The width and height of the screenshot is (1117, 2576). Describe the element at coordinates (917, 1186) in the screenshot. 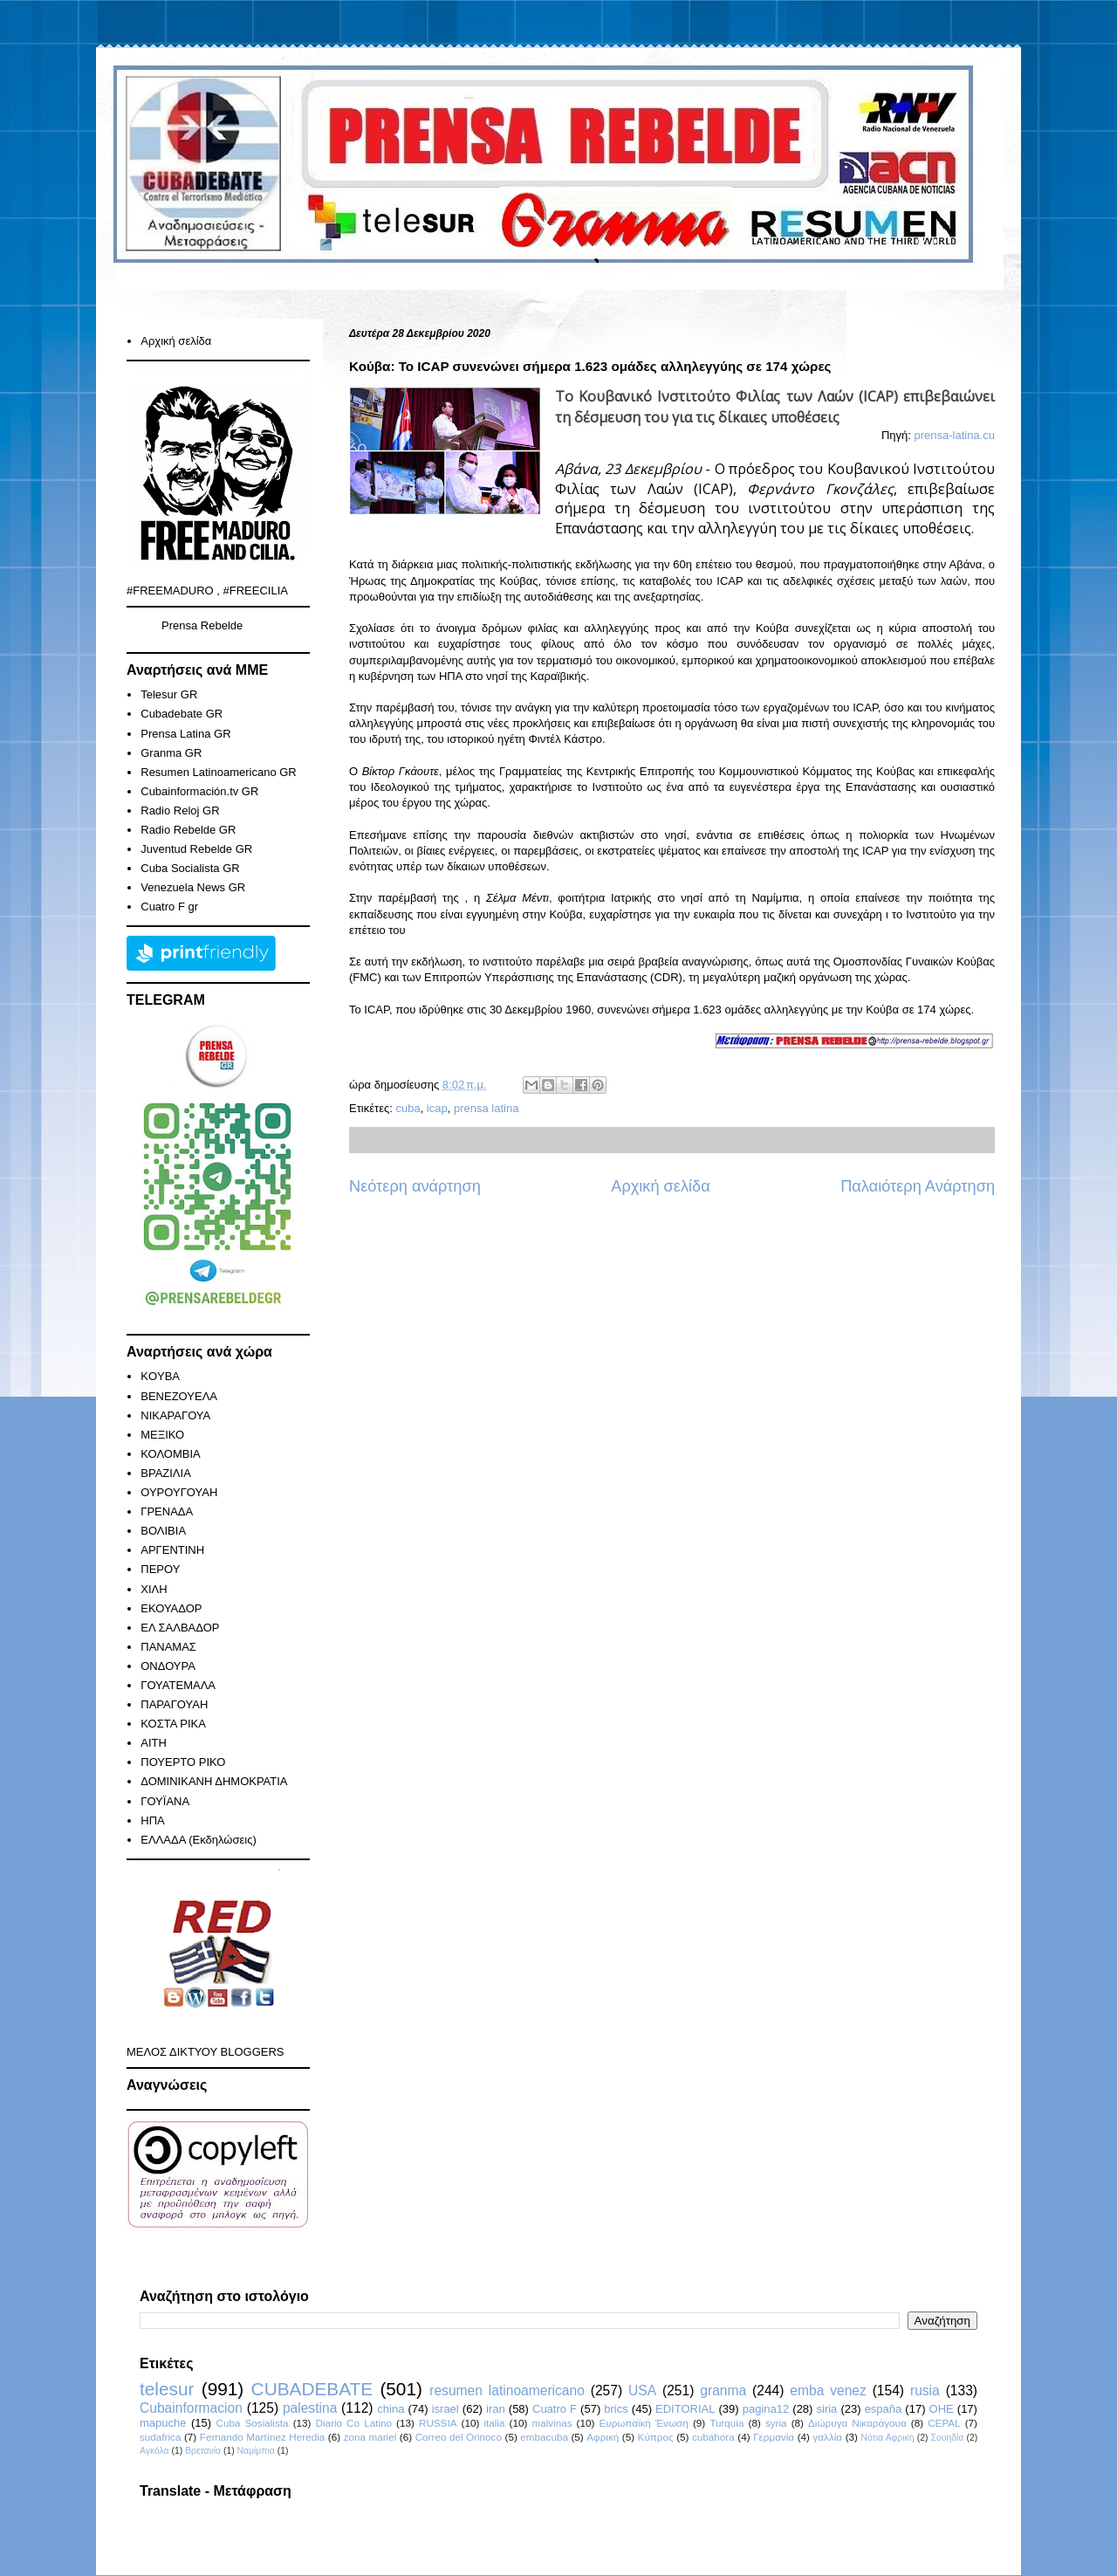

I see `Παλαιότερη Ανάρτηση` at that location.